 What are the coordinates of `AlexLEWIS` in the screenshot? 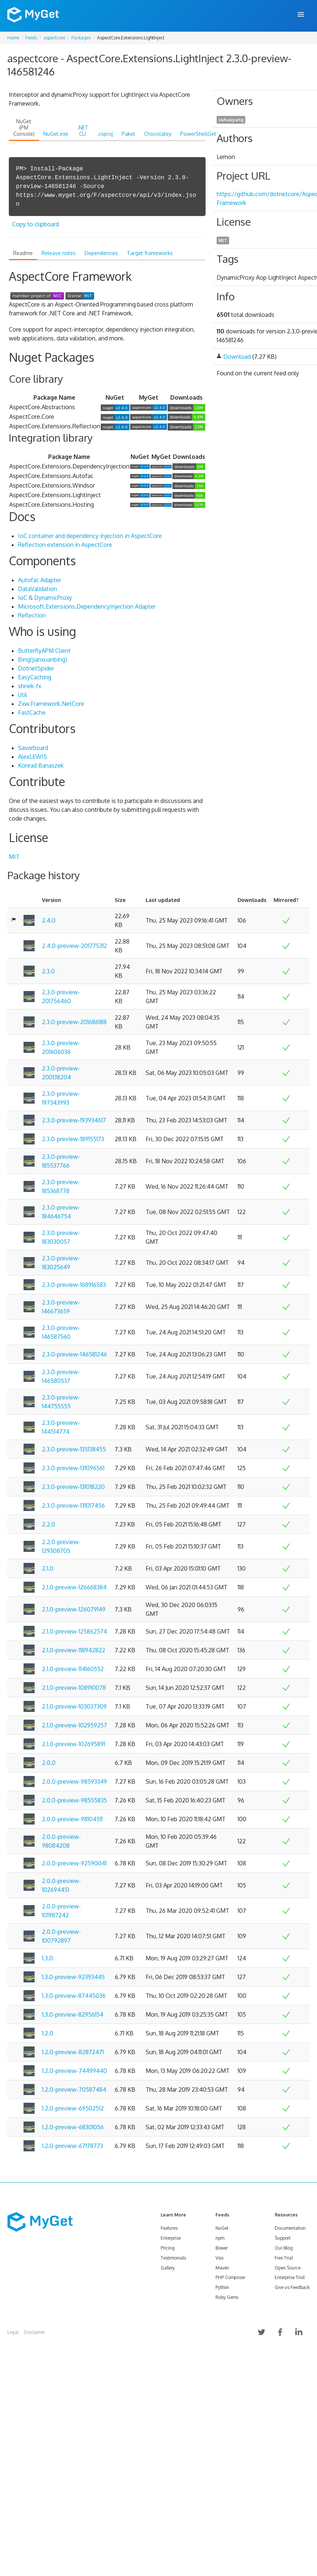 It's located at (32, 756).